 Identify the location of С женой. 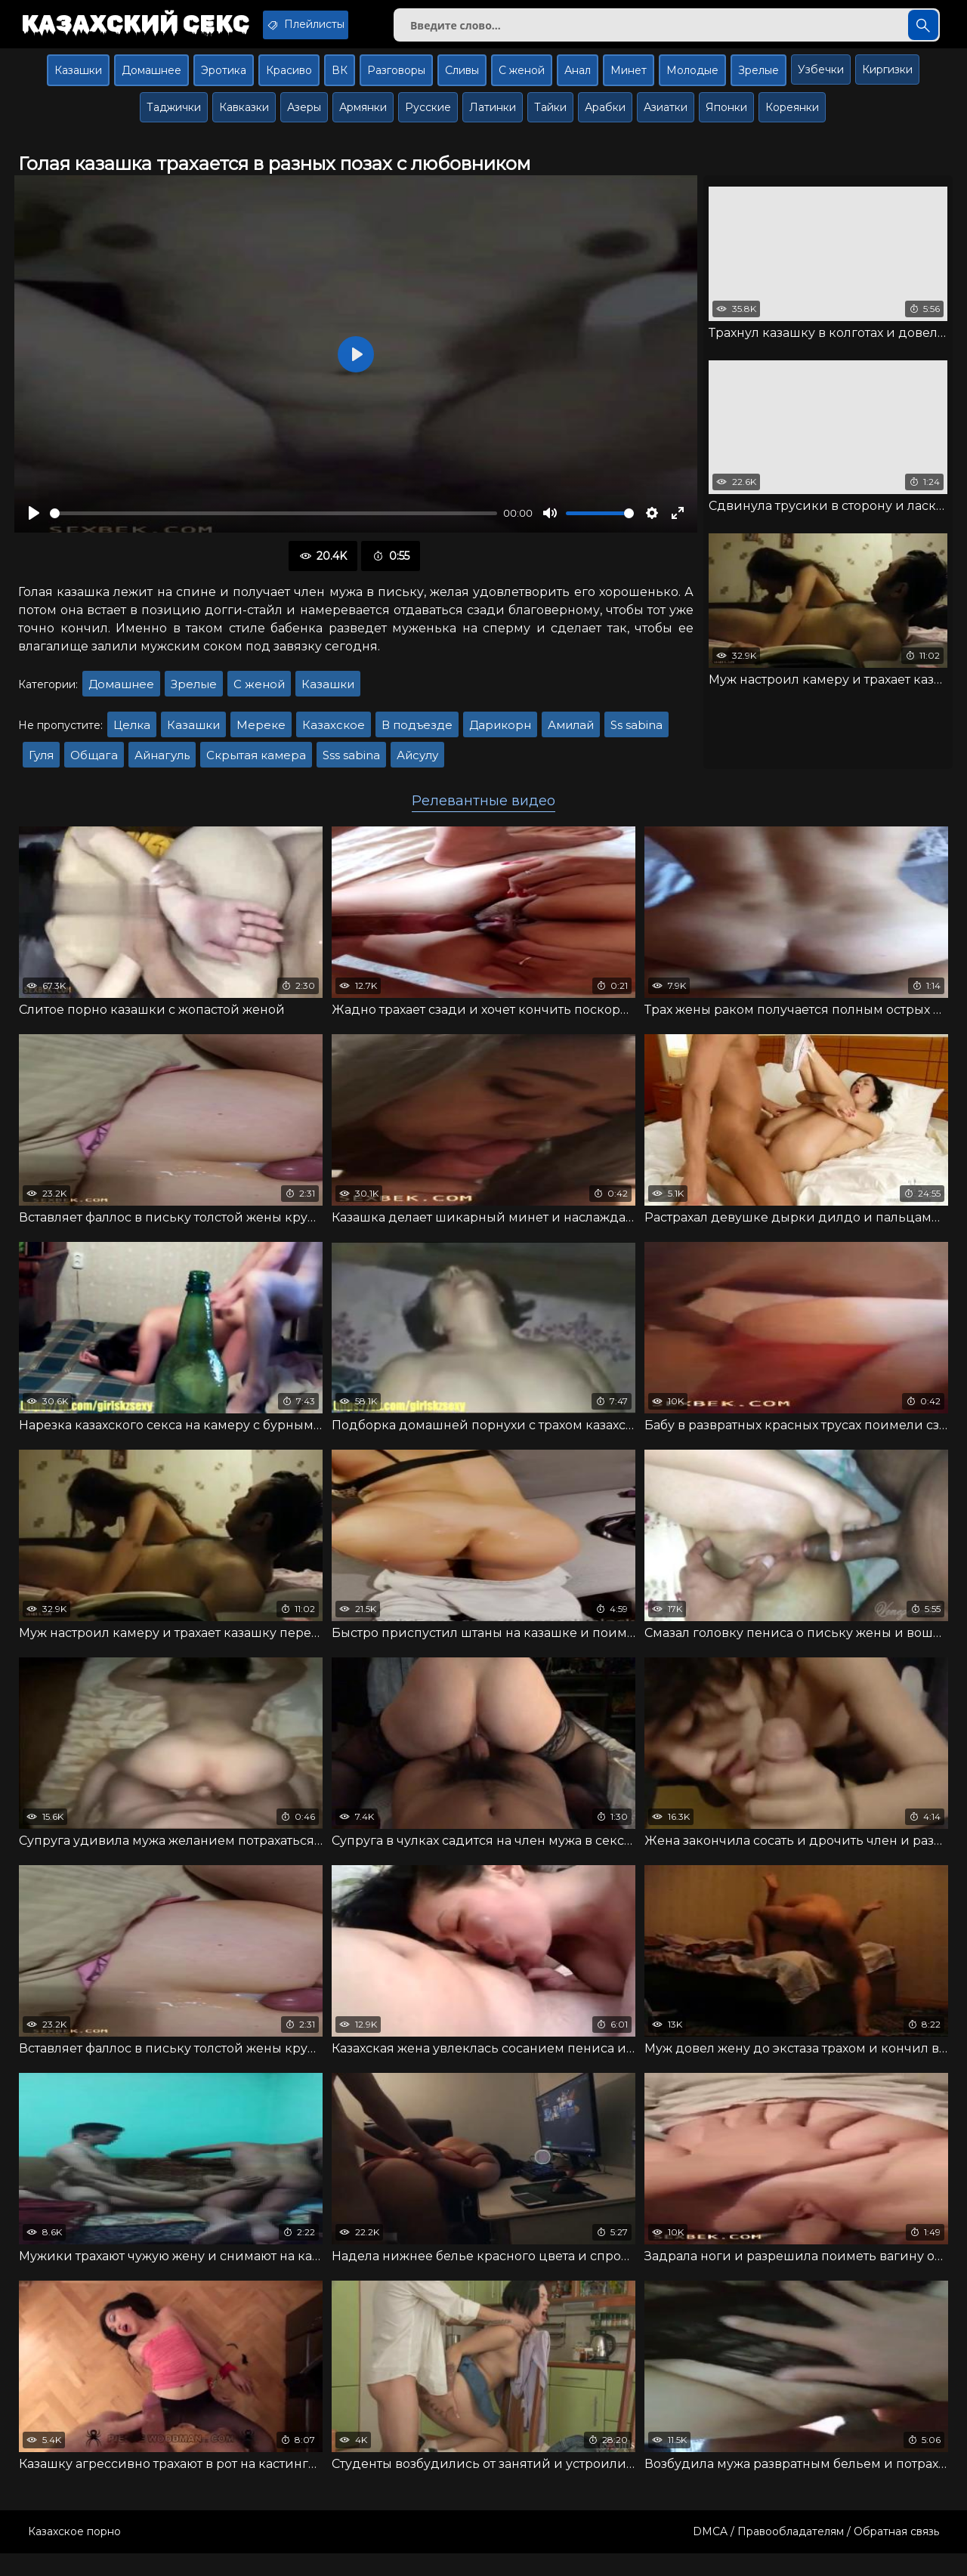
(522, 81).